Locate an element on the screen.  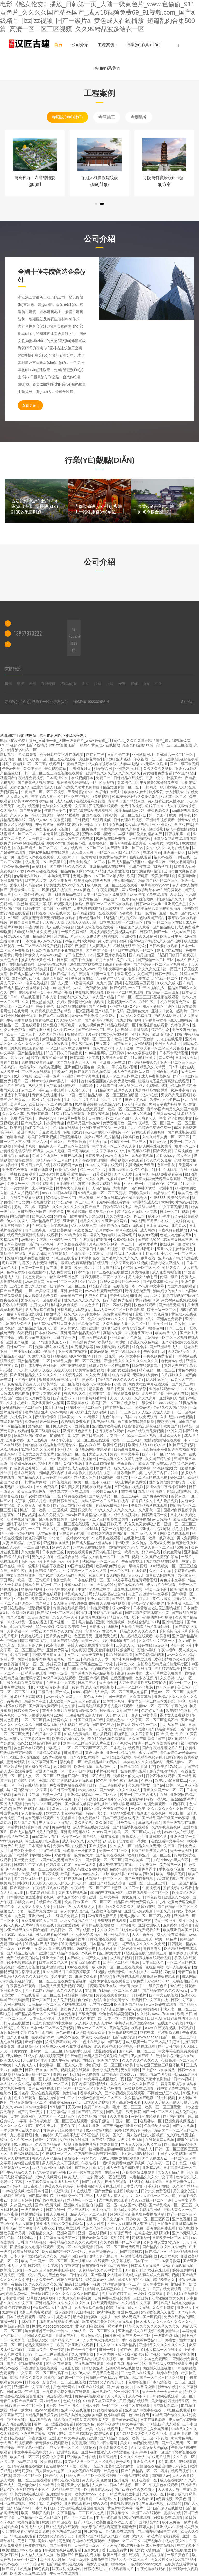
日韩精品在线视频 is located at coordinates (128, 778).